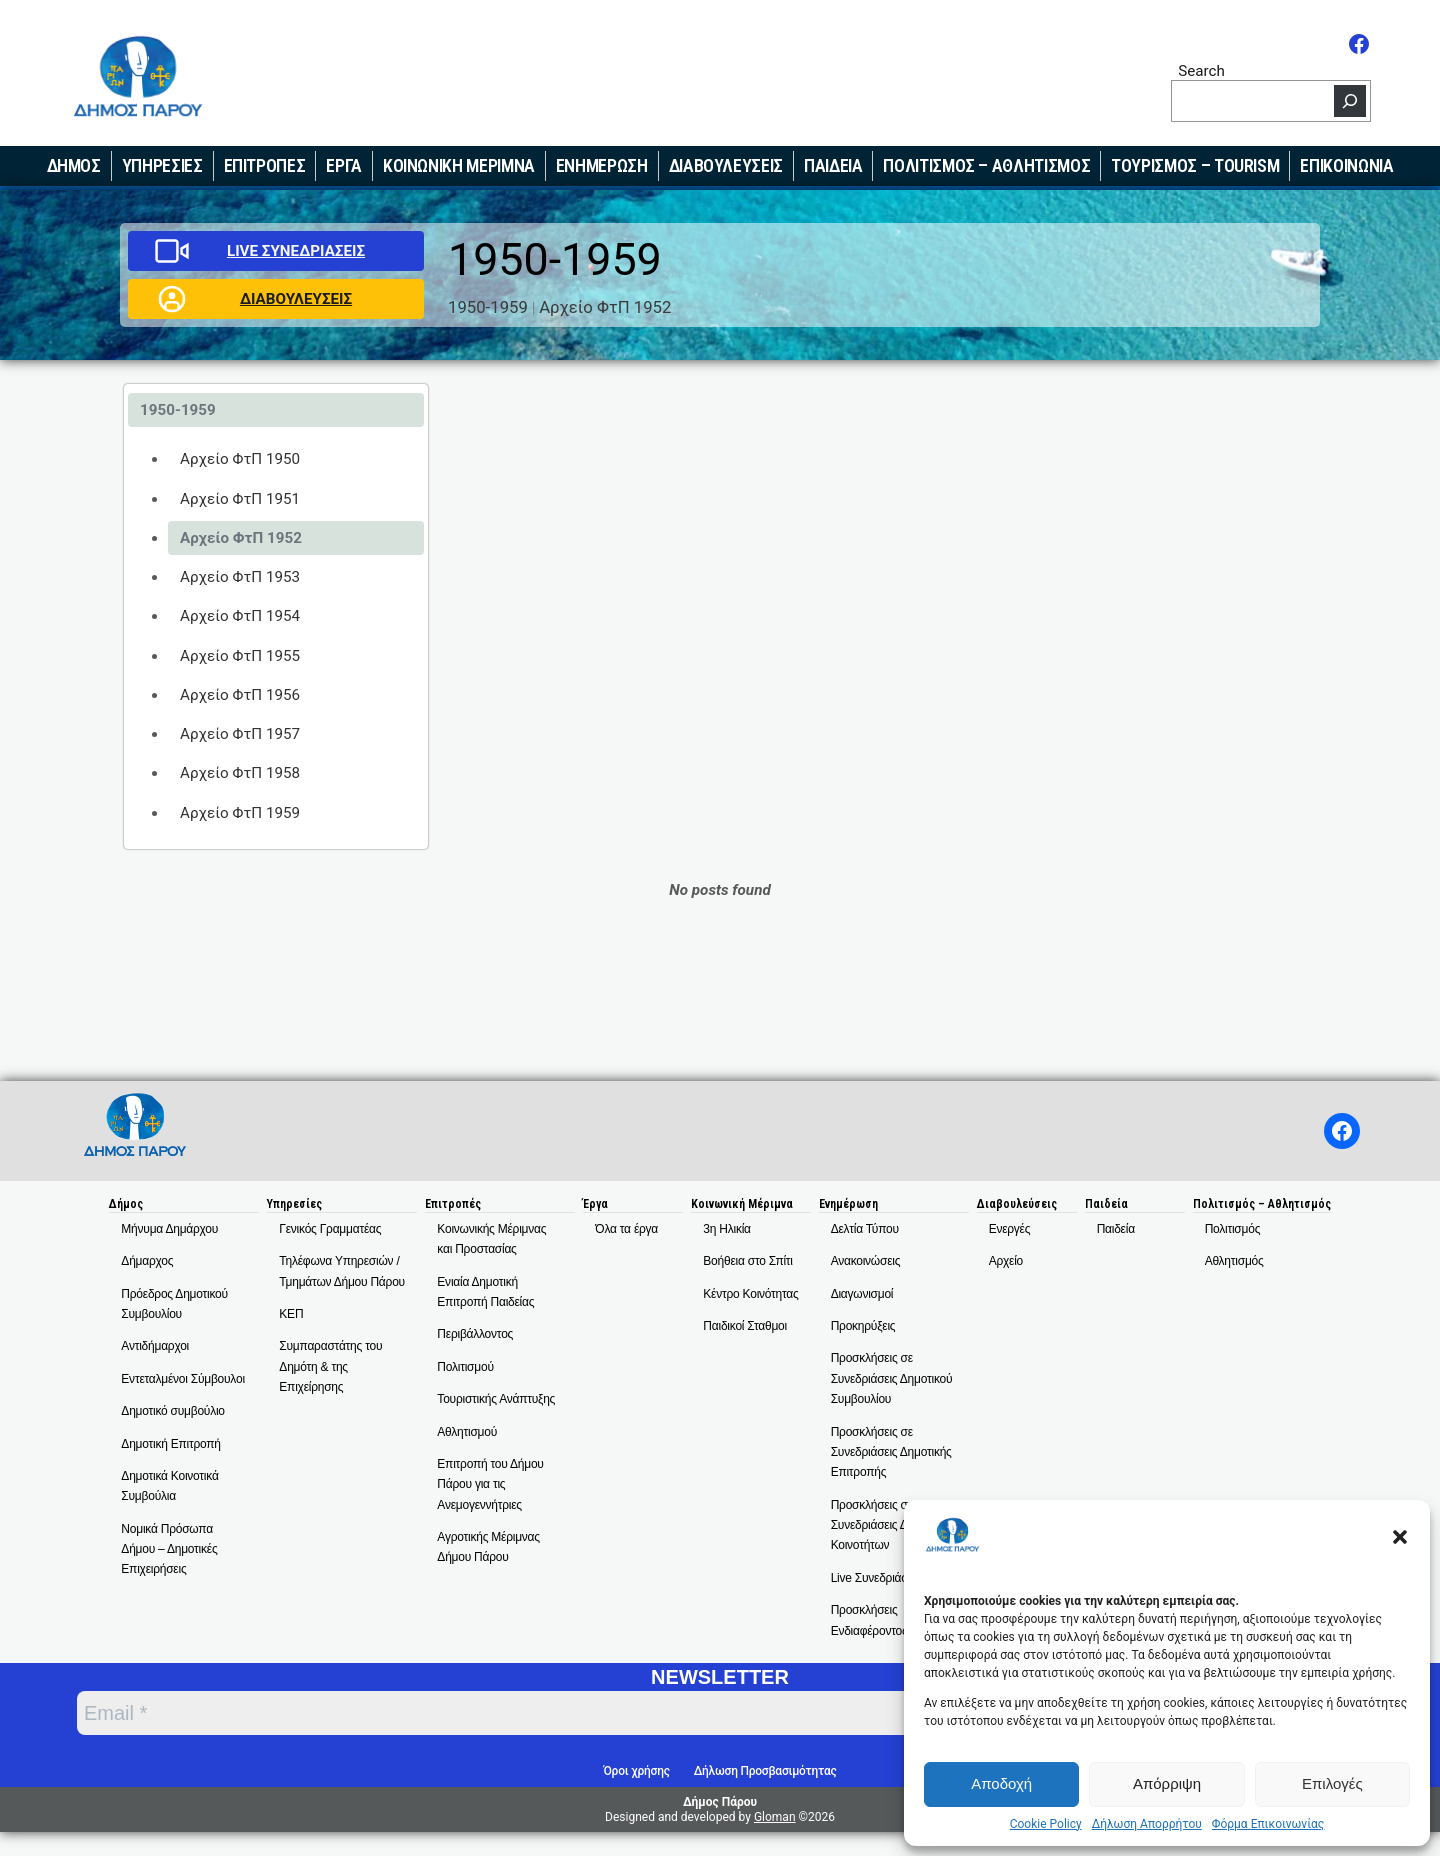 The height and width of the screenshot is (1856, 1440). Describe the element at coordinates (1046, 1824) in the screenshot. I see `Cookie Policy` at that location.